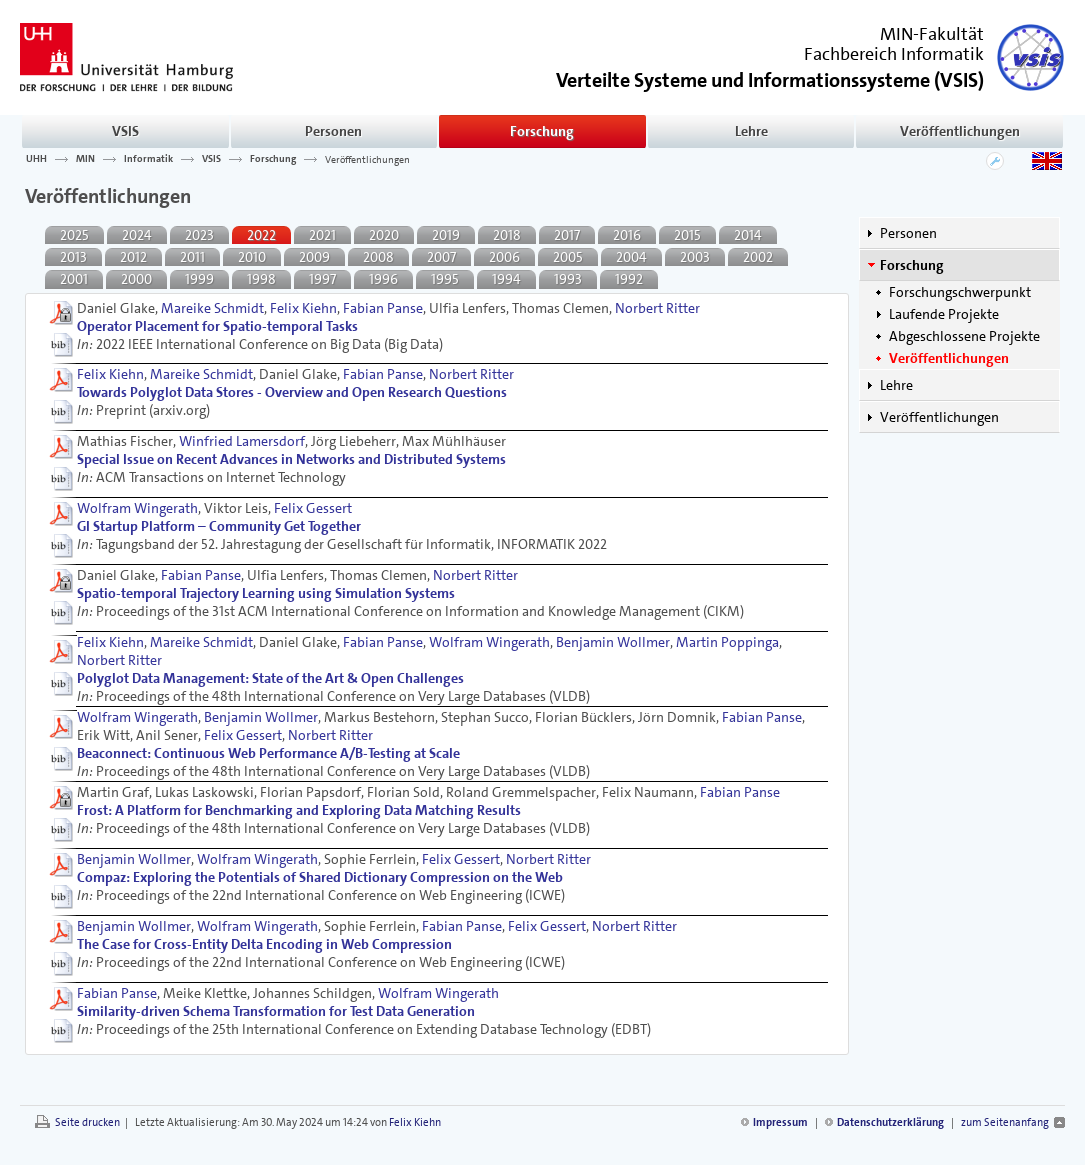  What do you see at coordinates (261, 235) in the screenshot?
I see `2022` at bounding box center [261, 235].